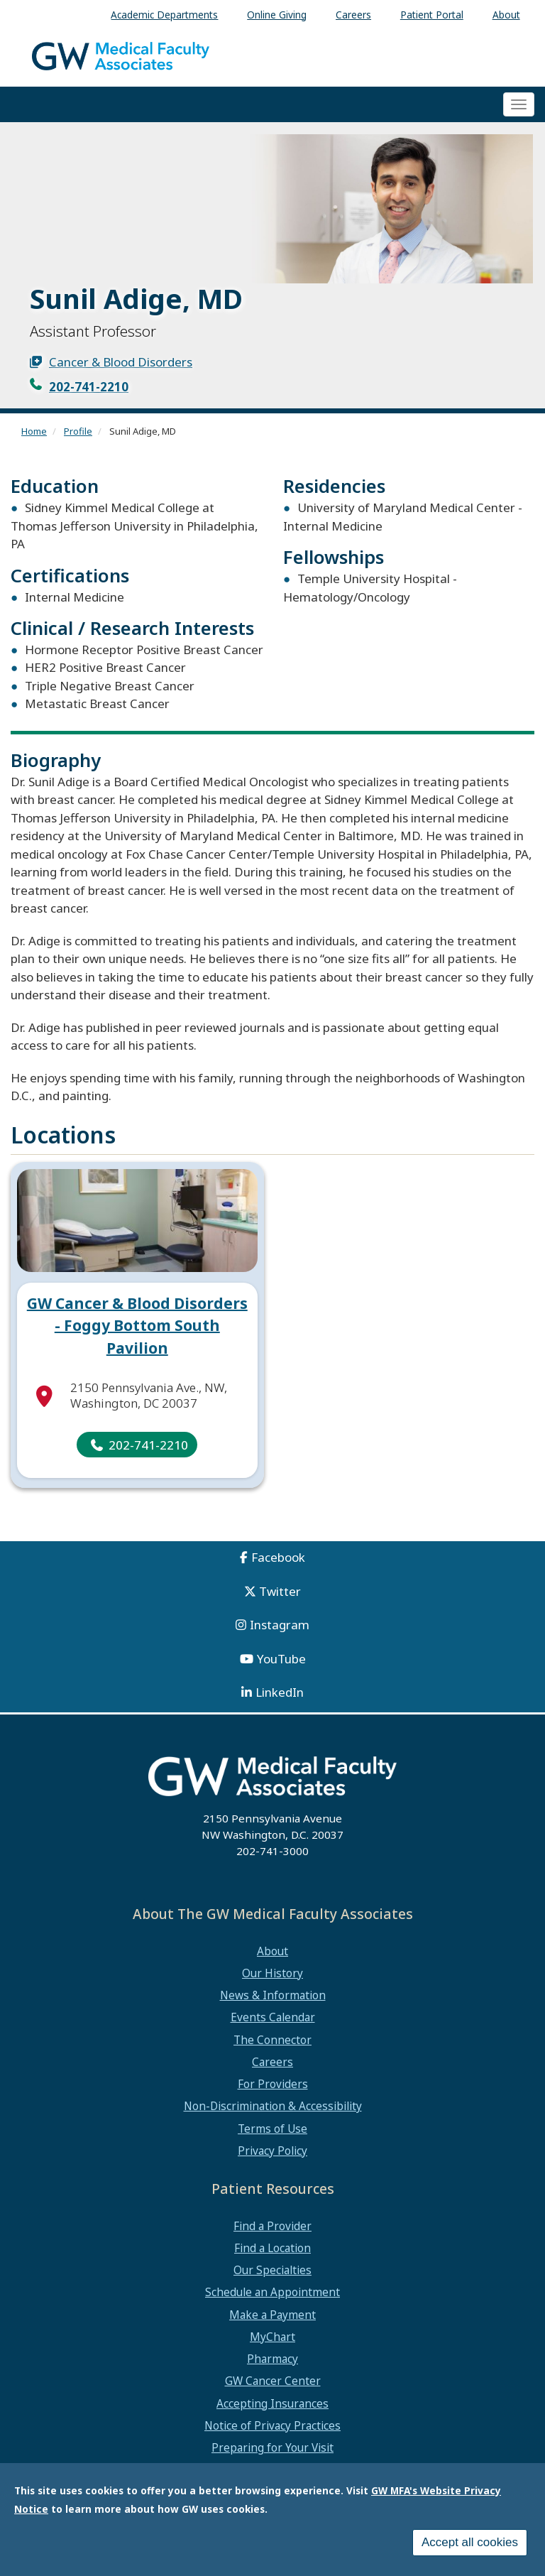 The image size is (545, 2576). I want to click on The Connector, so click(272, 2040).